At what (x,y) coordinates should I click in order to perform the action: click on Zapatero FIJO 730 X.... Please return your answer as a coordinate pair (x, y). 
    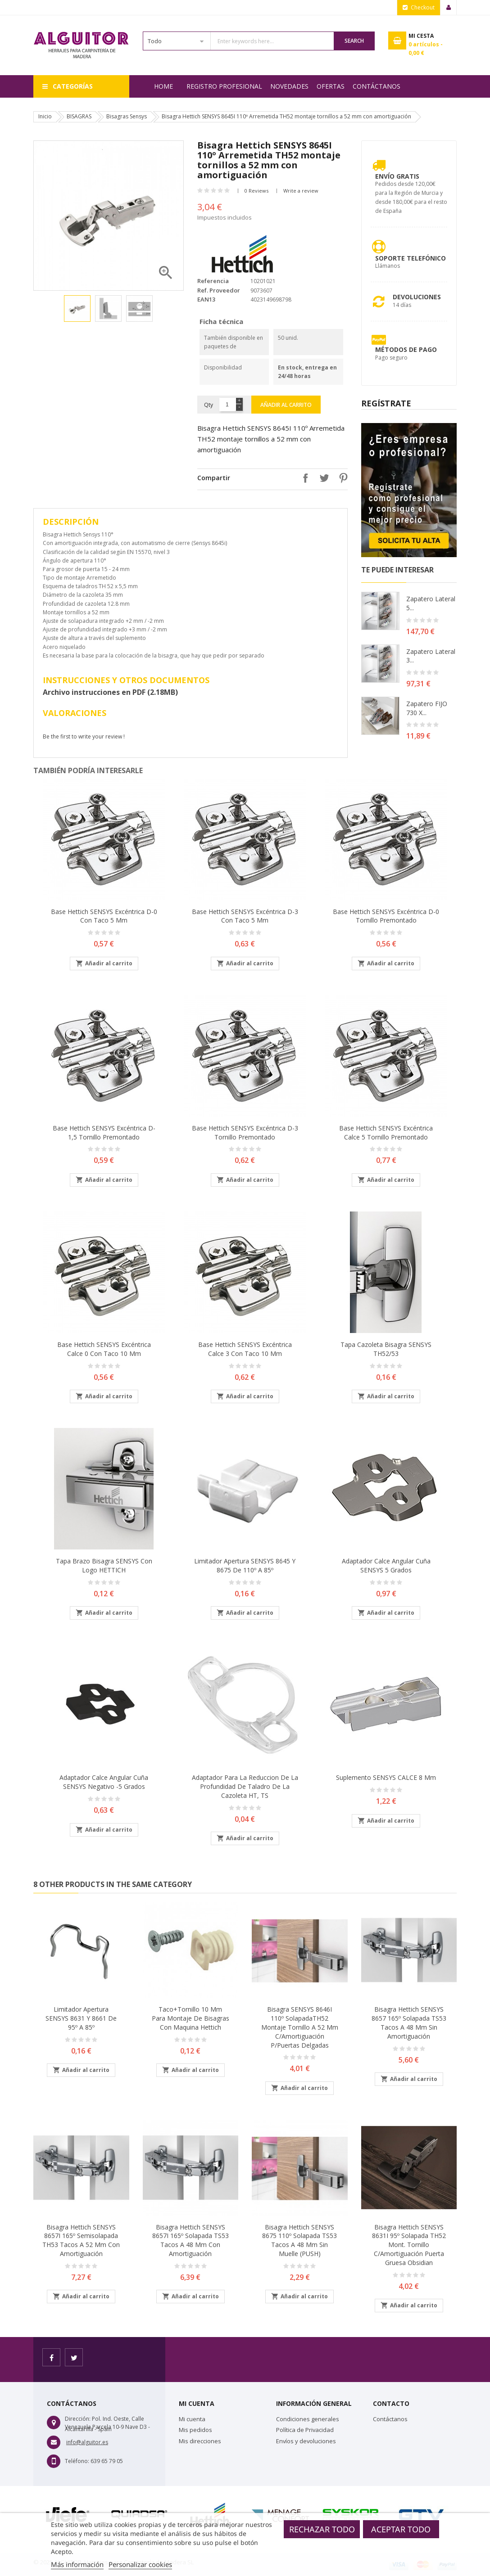
    Looking at the image, I should click on (426, 708).